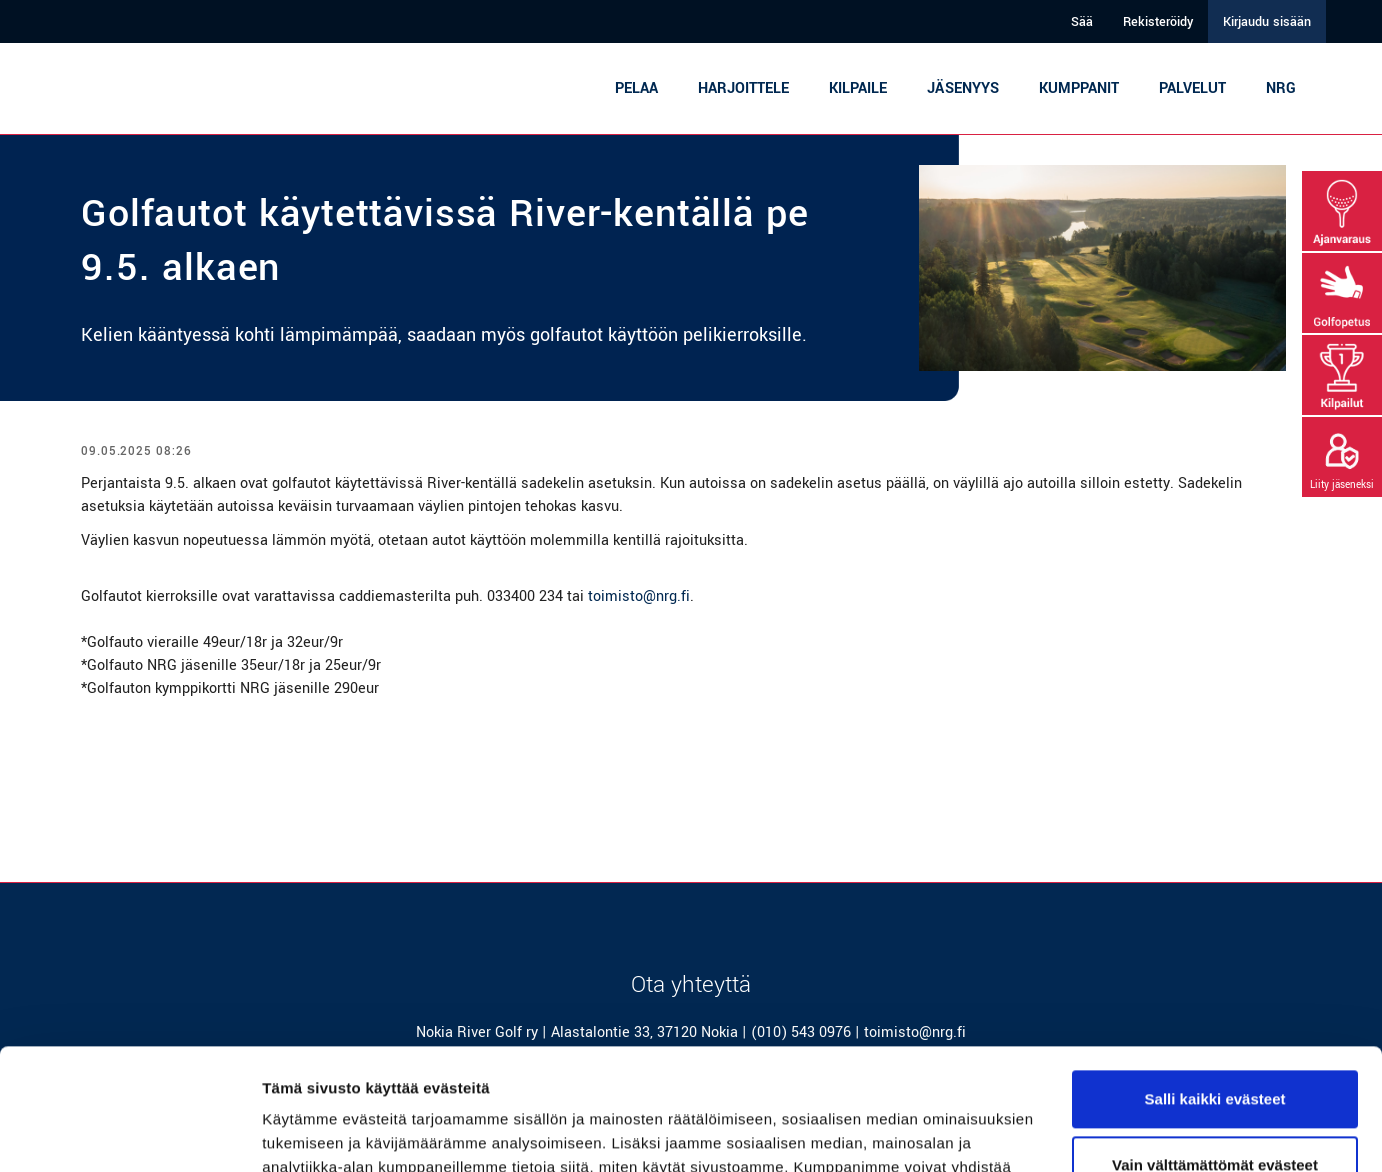 This screenshot has width=1382, height=1172. Describe the element at coordinates (1281, 88) in the screenshot. I see `NRG` at that location.